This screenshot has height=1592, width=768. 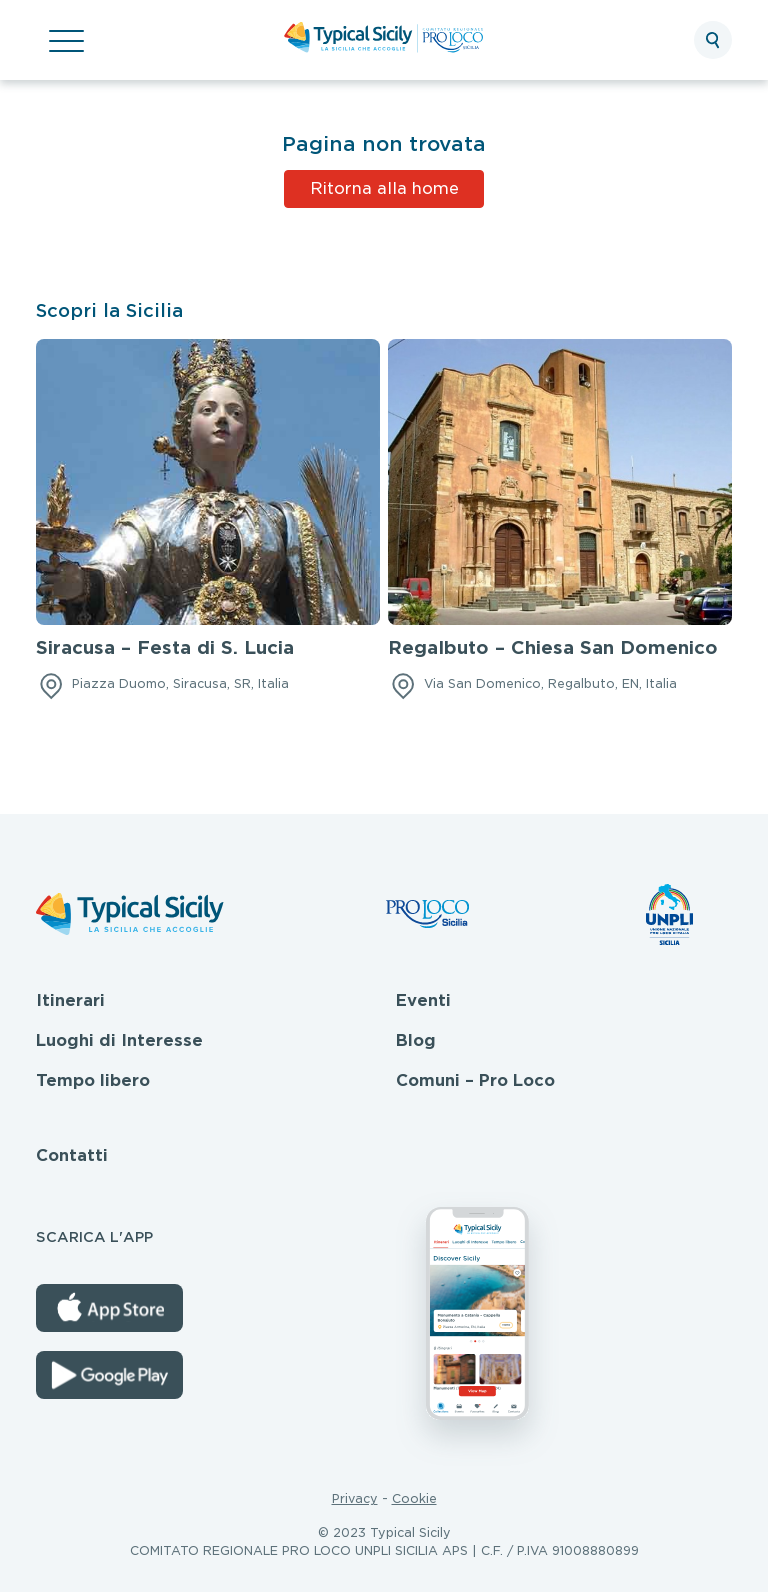 I want to click on Itinerari, so click(x=70, y=1000).